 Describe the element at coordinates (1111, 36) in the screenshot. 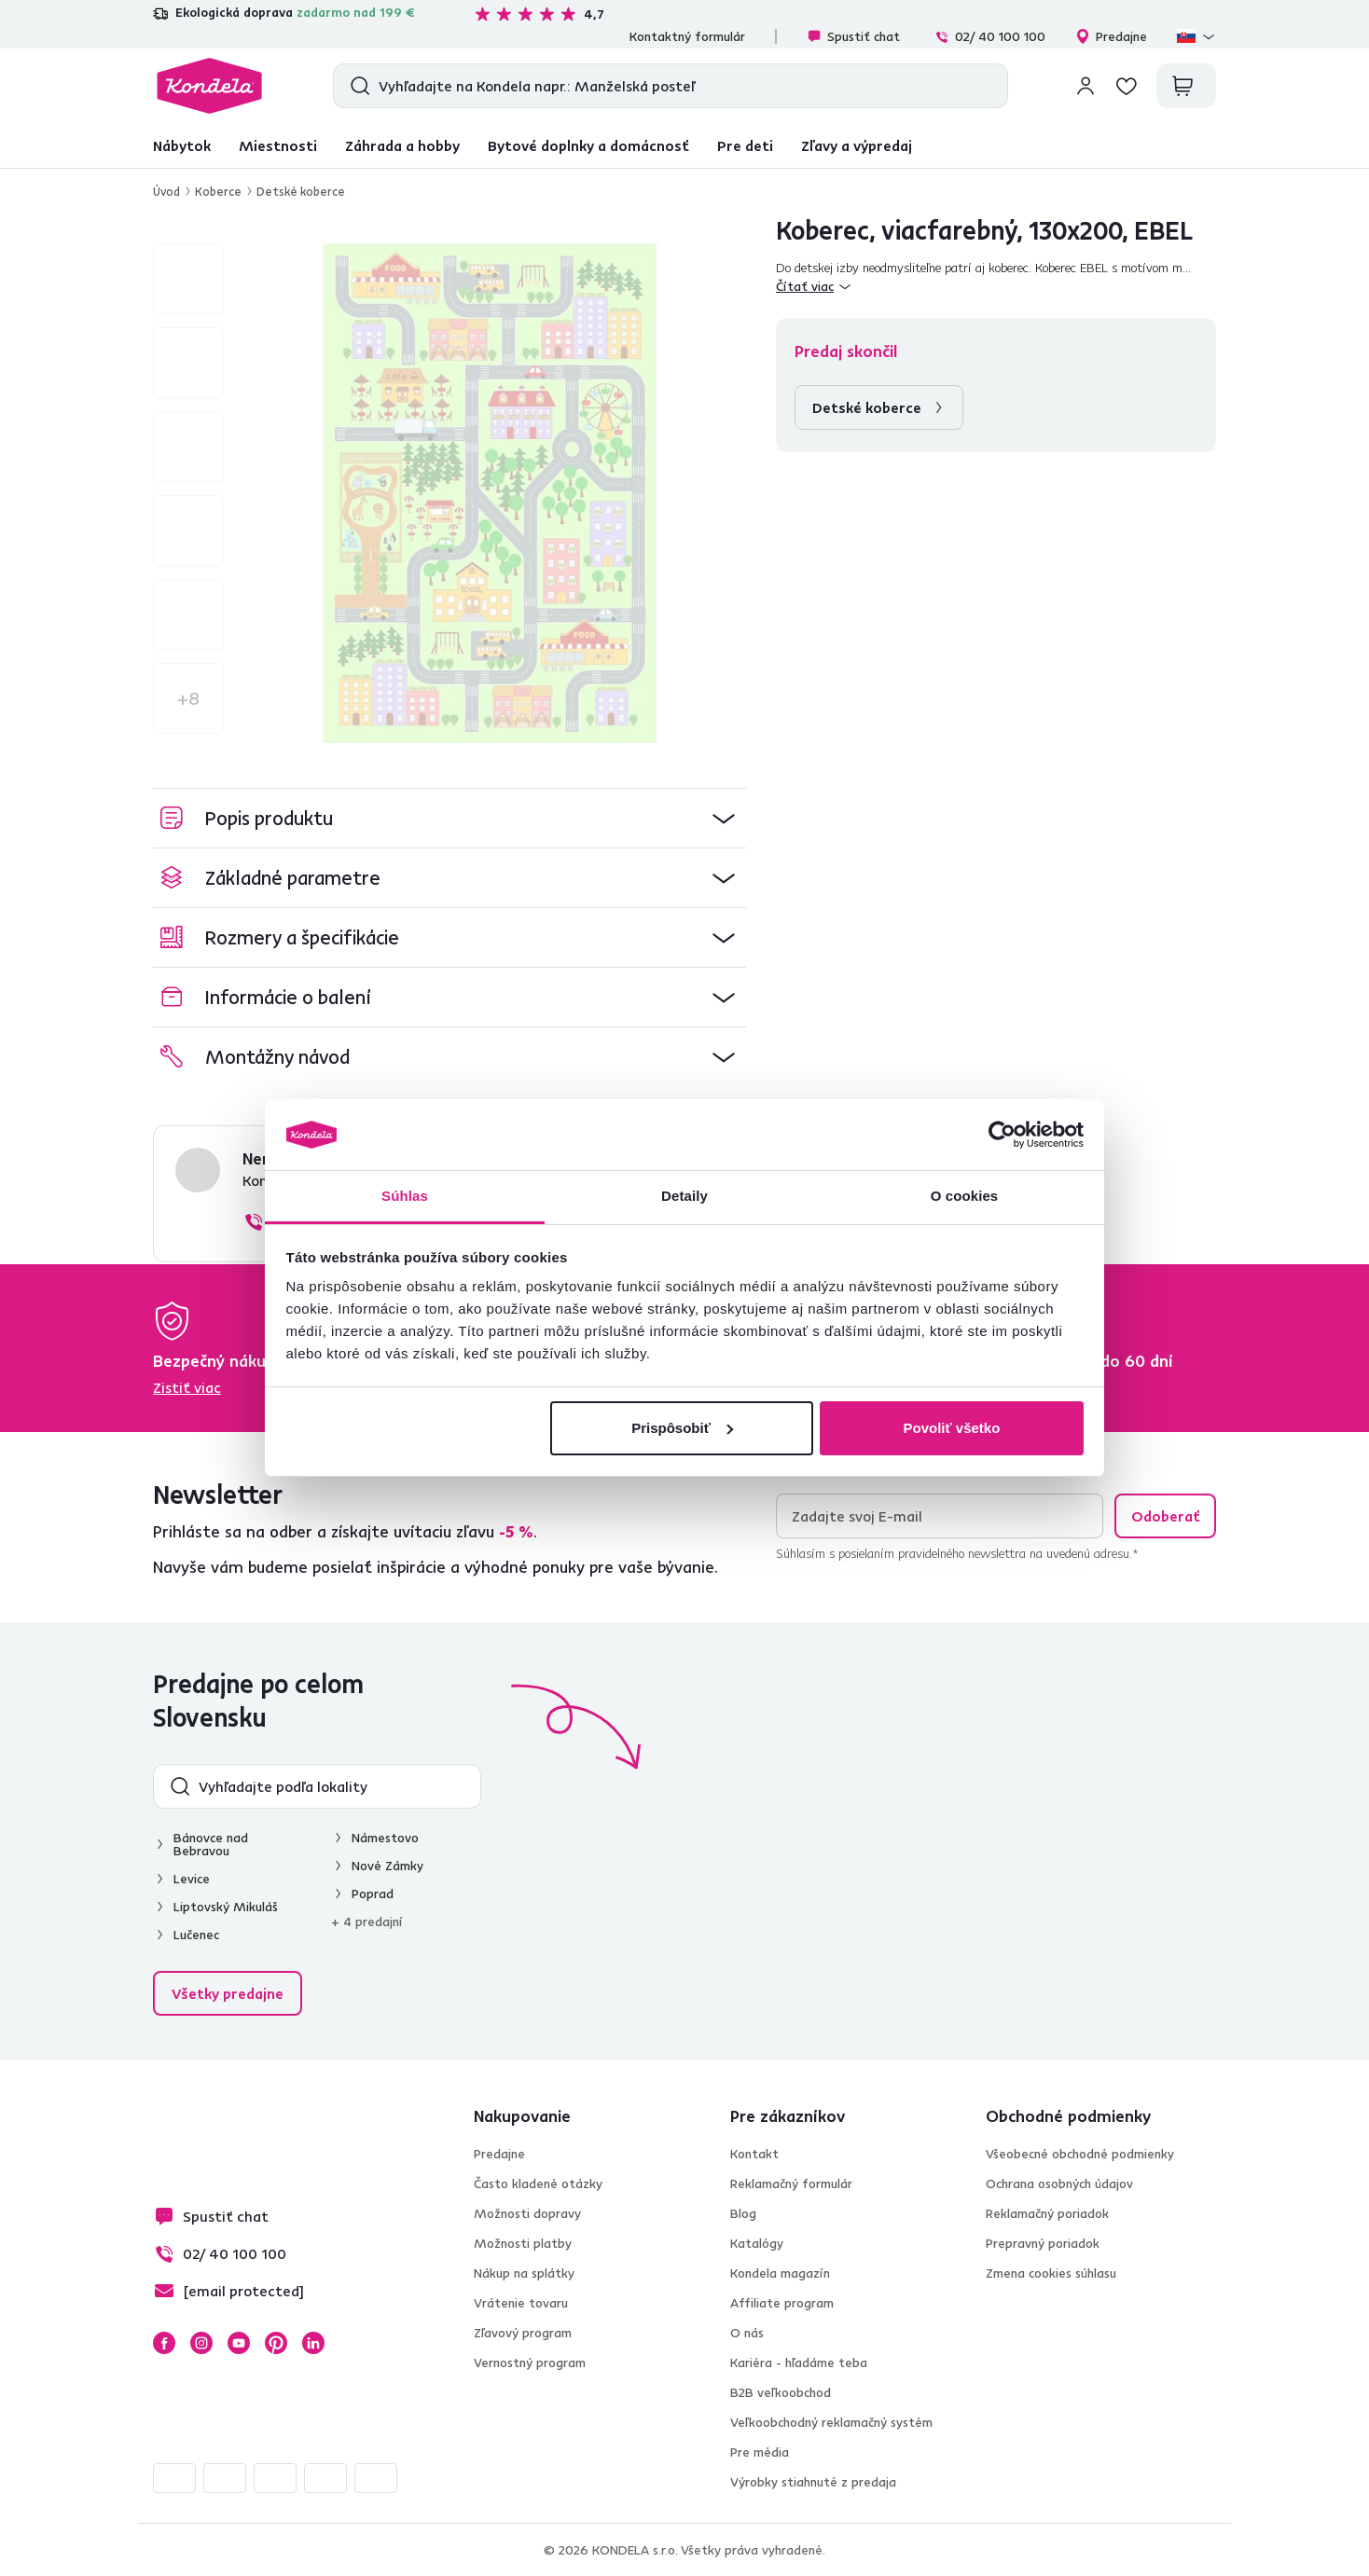

I see `Predajne` at that location.